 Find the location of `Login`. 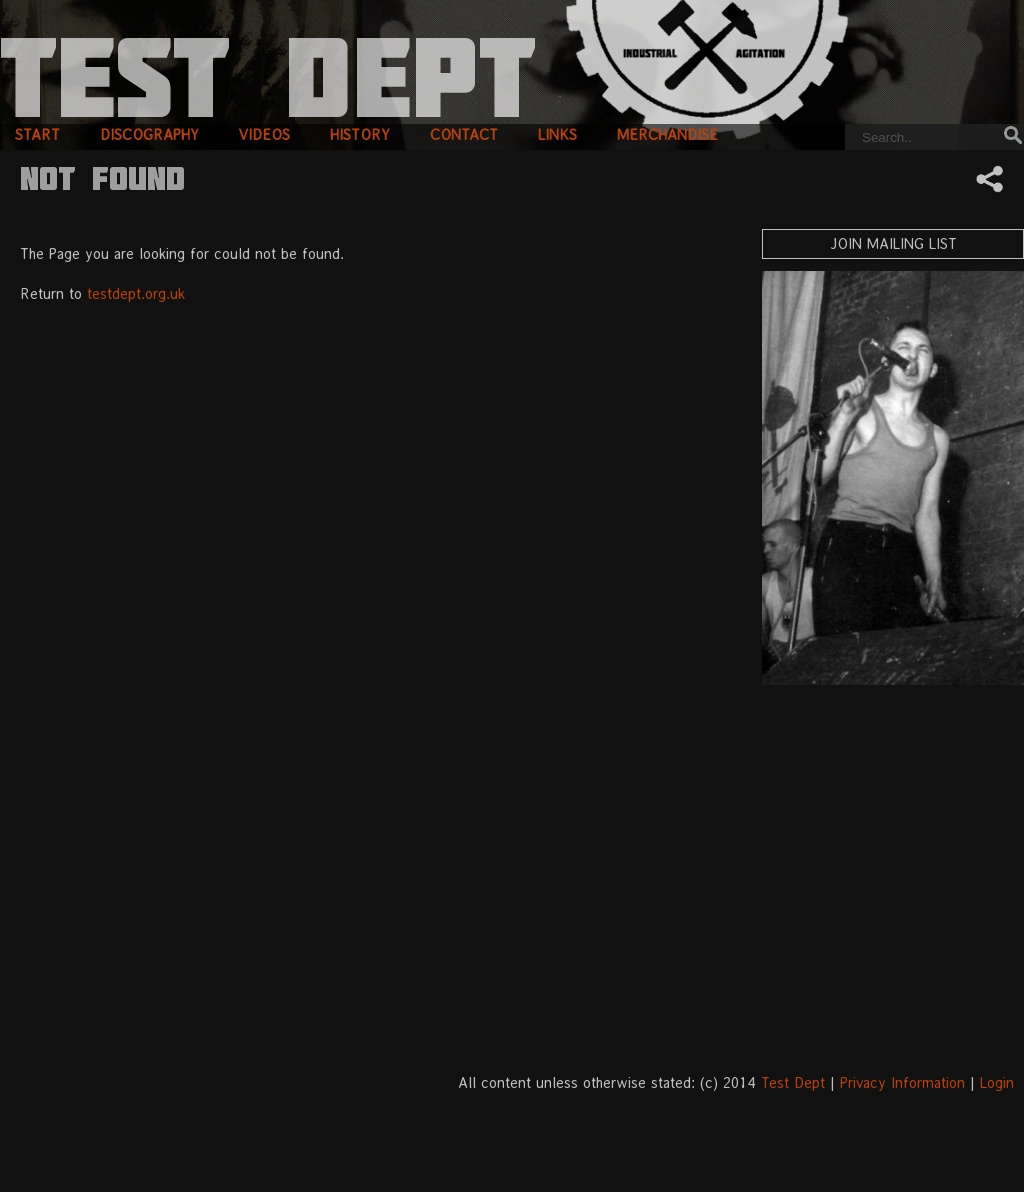

Login is located at coordinates (997, 1082).